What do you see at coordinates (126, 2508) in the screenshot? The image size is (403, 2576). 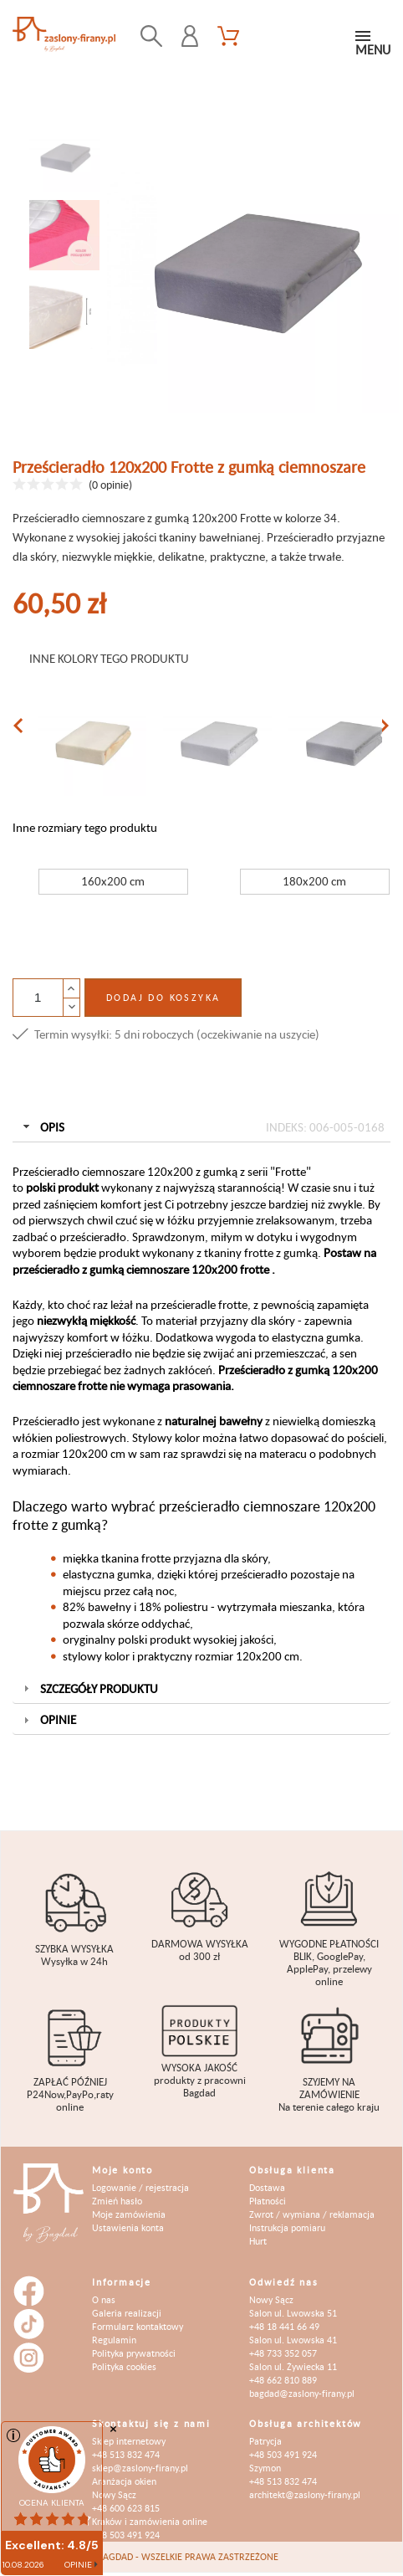 I see `+48 600 623 815` at bounding box center [126, 2508].